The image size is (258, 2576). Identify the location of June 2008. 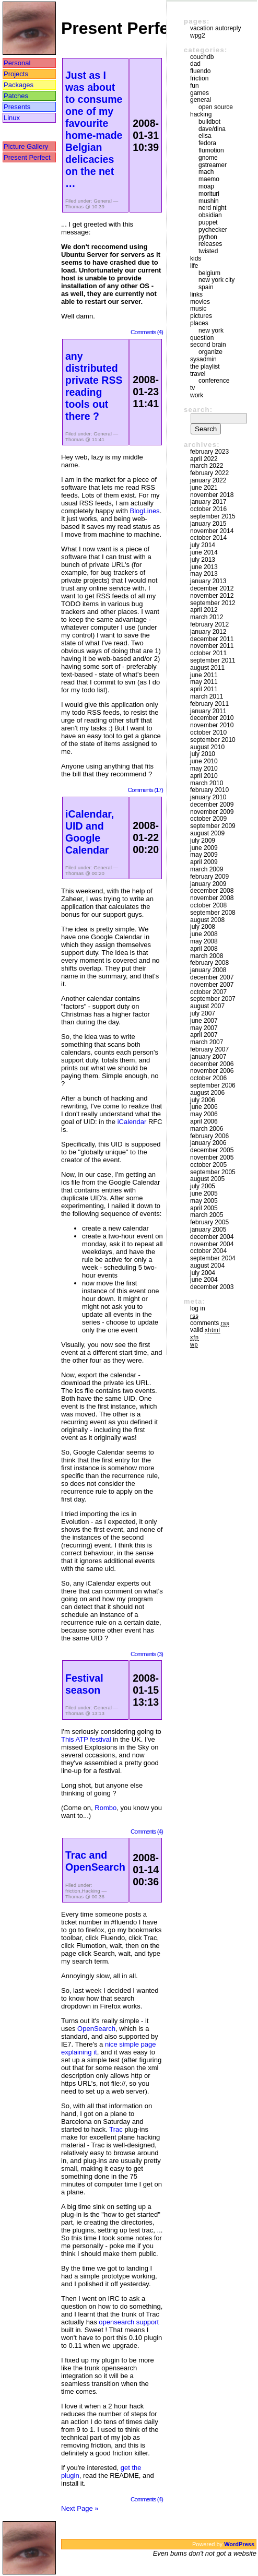
(204, 934).